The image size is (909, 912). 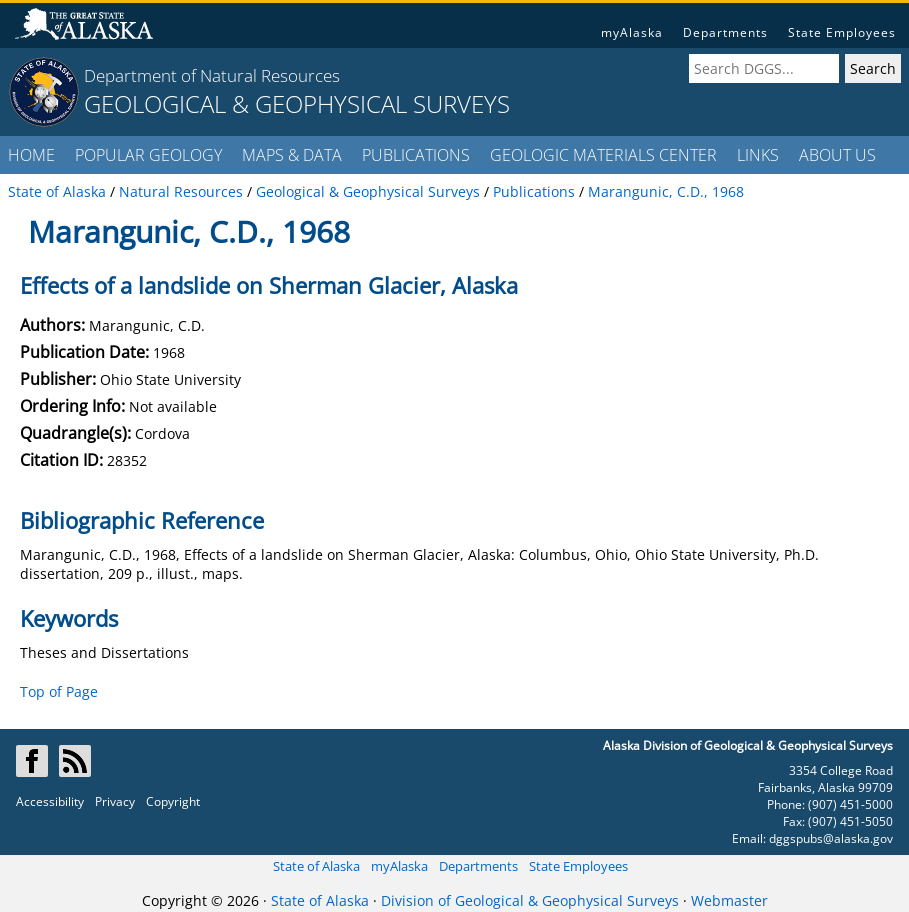 What do you see at coordinates (173, 801) in the screenshot?
I see `Copyright` at bounding box center [173, 801].